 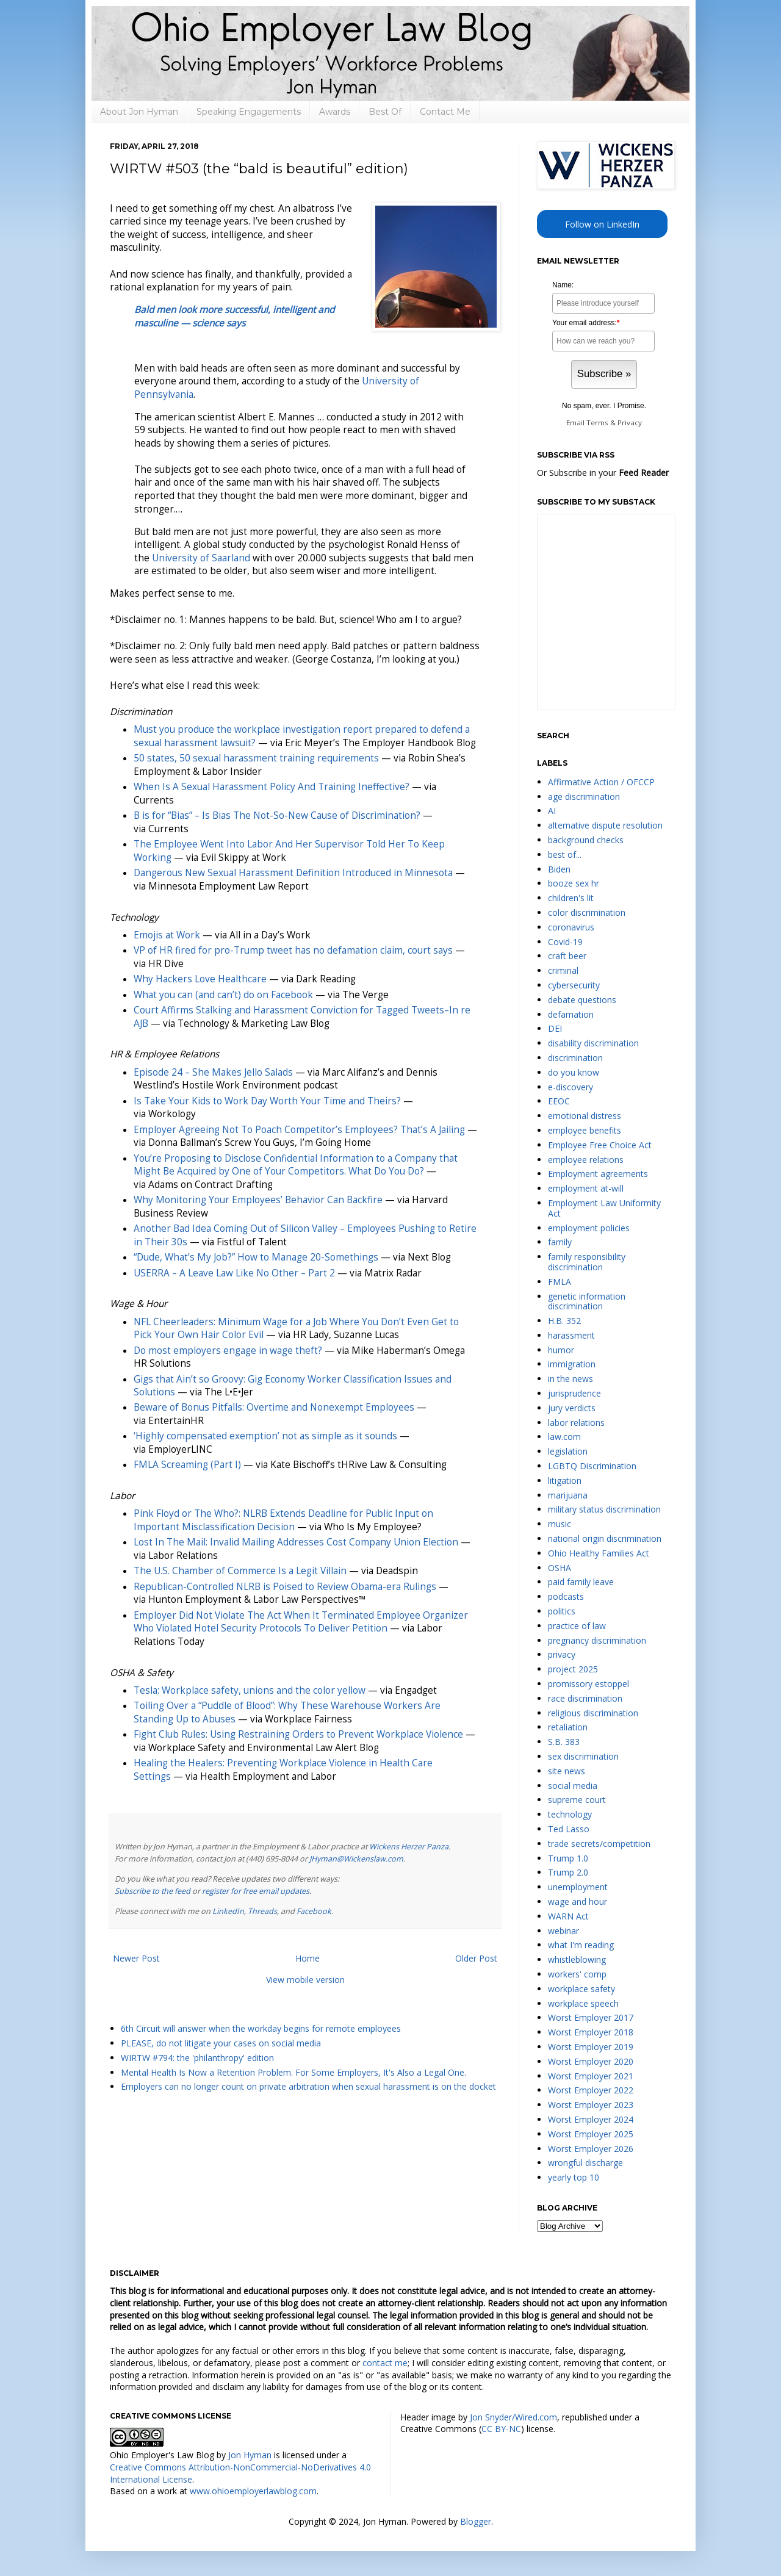 What do you see at coordinates (234, 316) in the screenshot?
I see `Bald men look more successful, intelligent and masculine — science says` at bounding box center [234, 316].